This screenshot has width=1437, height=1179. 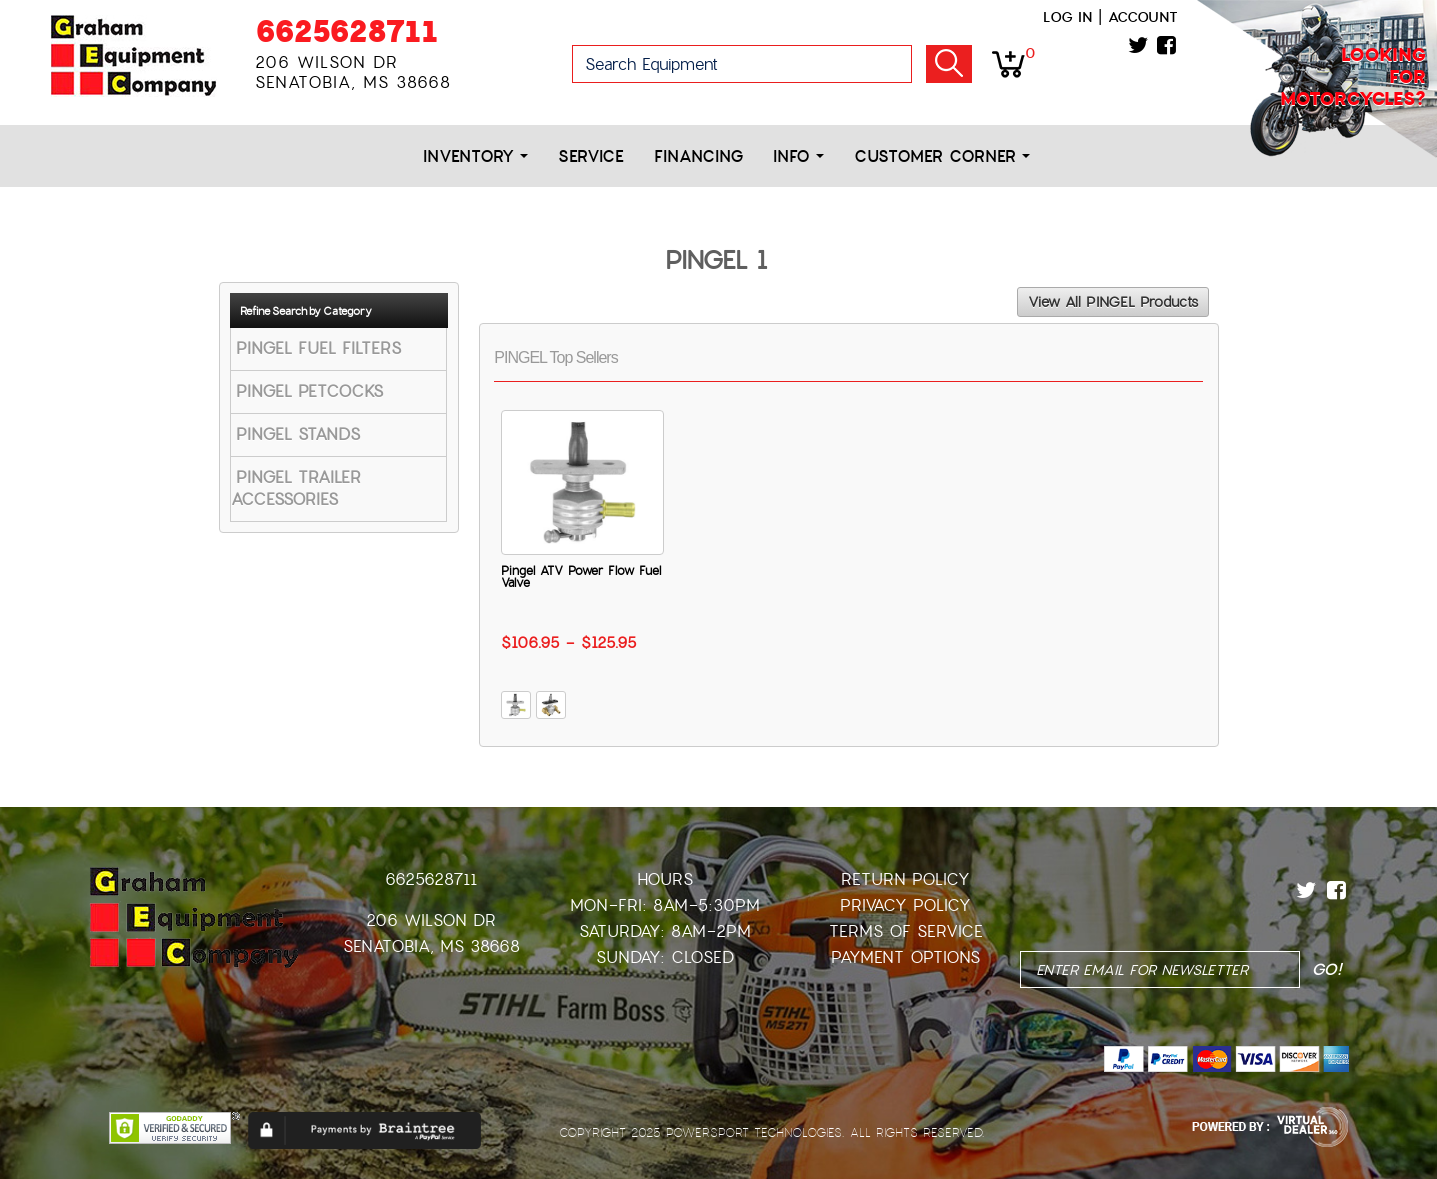 I want to click on Pingel ATV Power Flow Fuel Valve, so click(x=581, y=577).